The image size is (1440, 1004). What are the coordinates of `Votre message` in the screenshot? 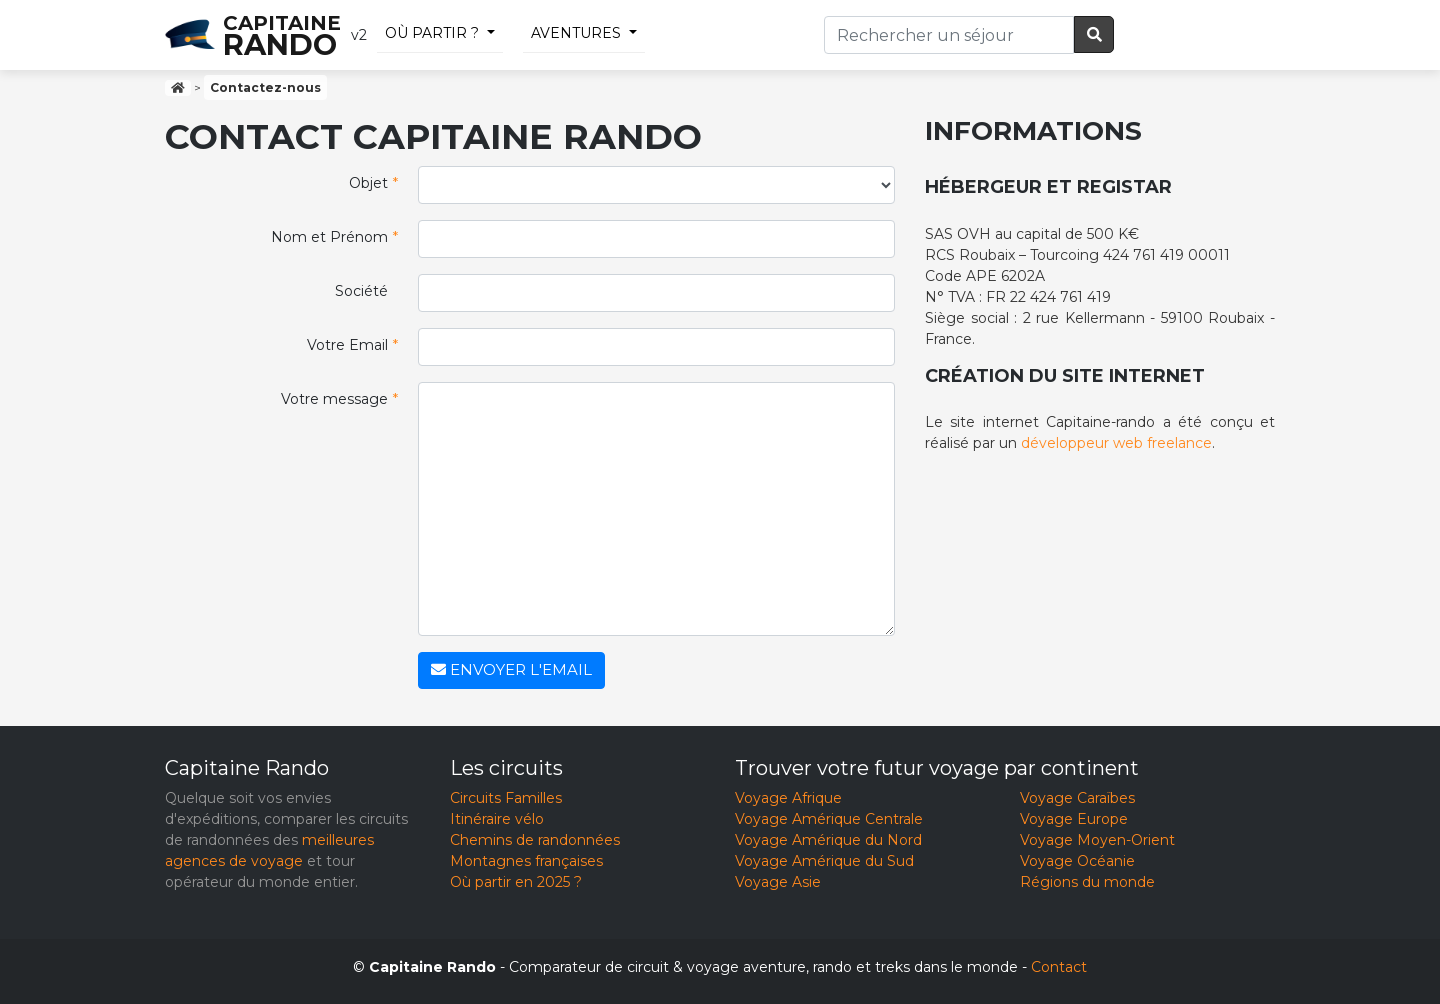 It's located at (339, 399).